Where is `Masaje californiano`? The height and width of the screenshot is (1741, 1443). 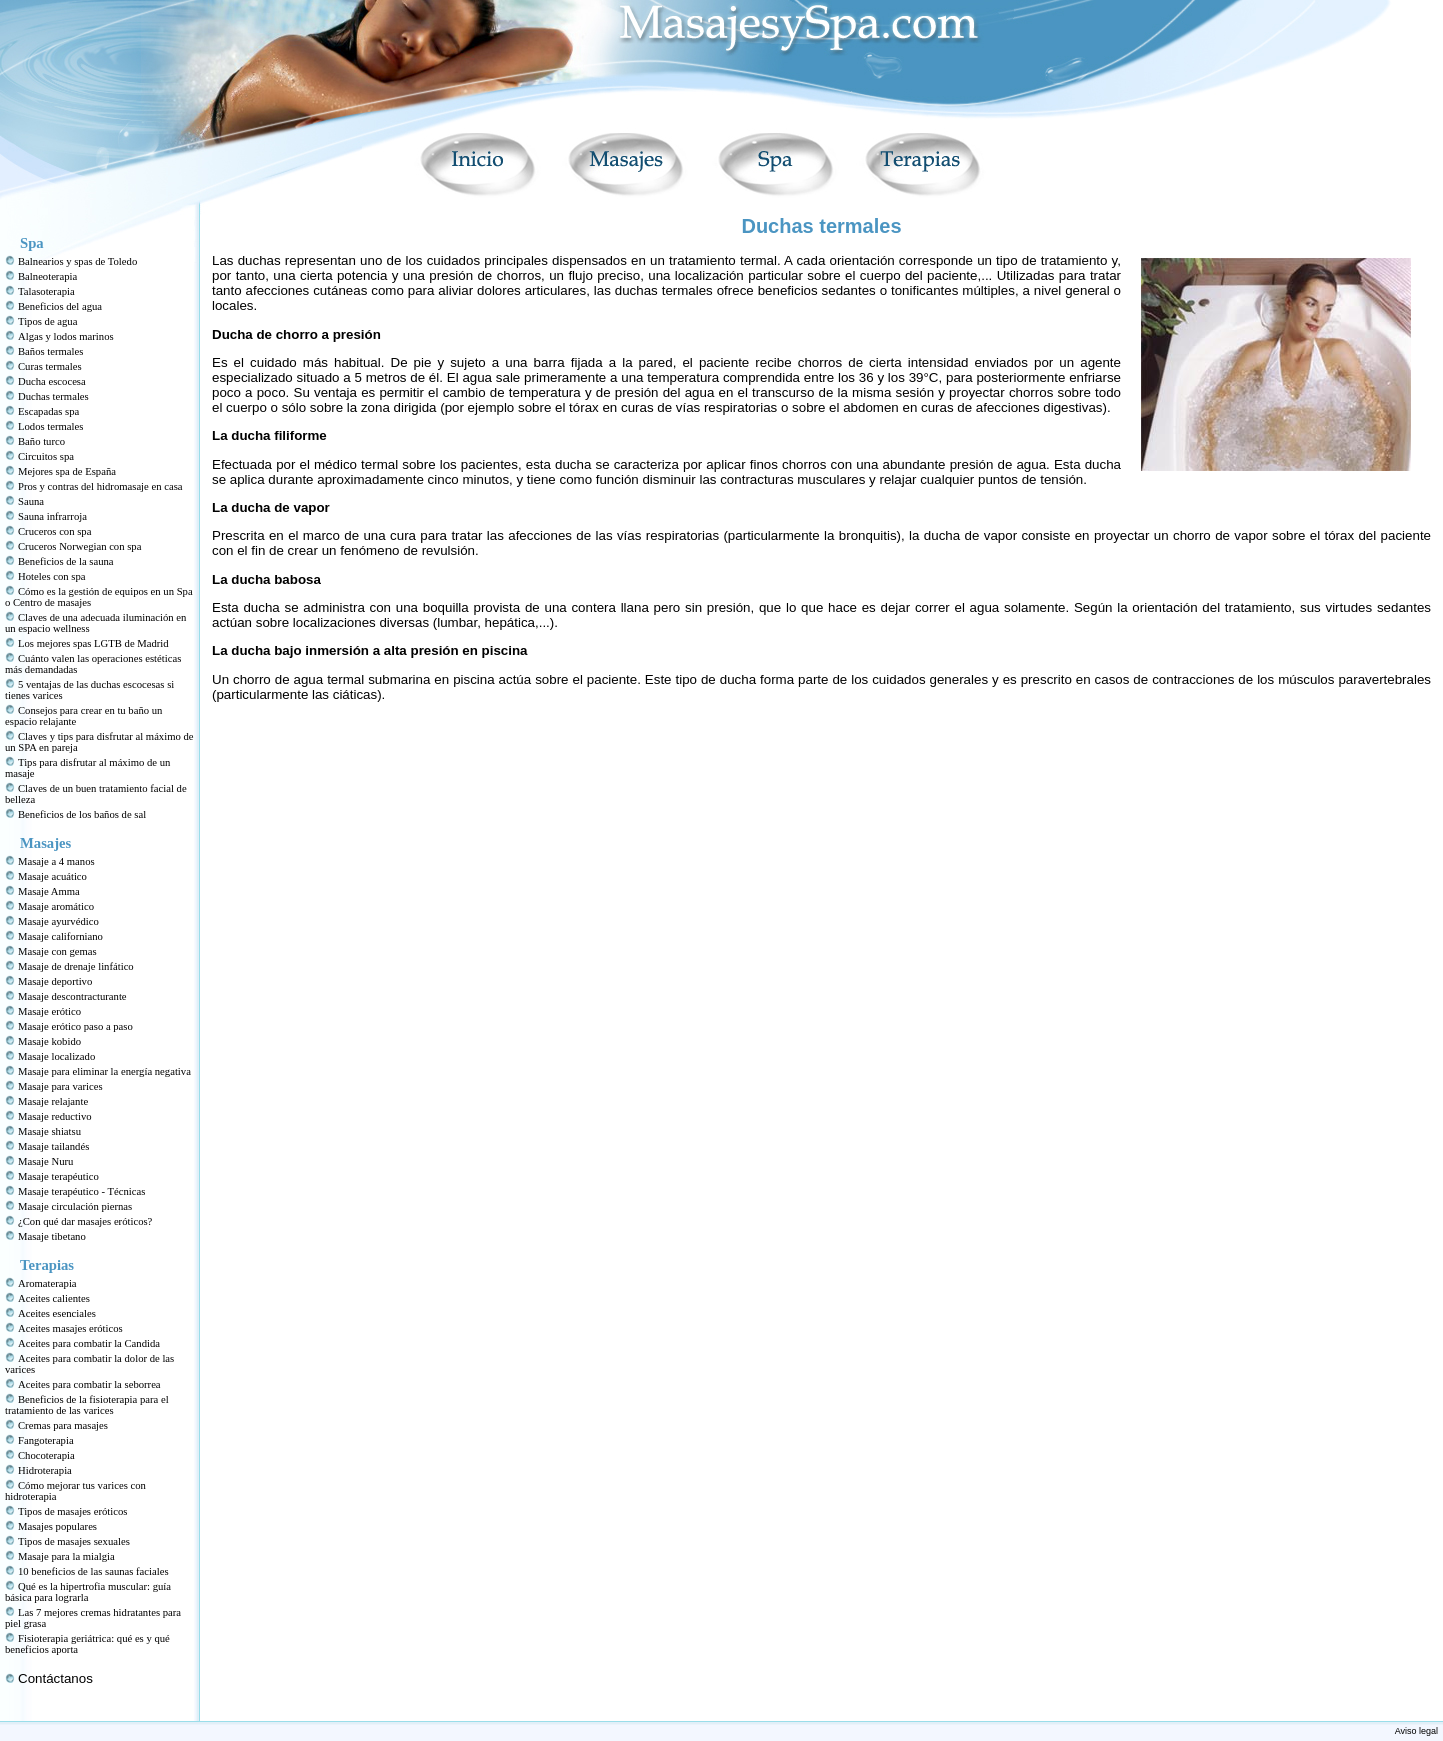
Masaje californiano is located at coordinates (60, 936).